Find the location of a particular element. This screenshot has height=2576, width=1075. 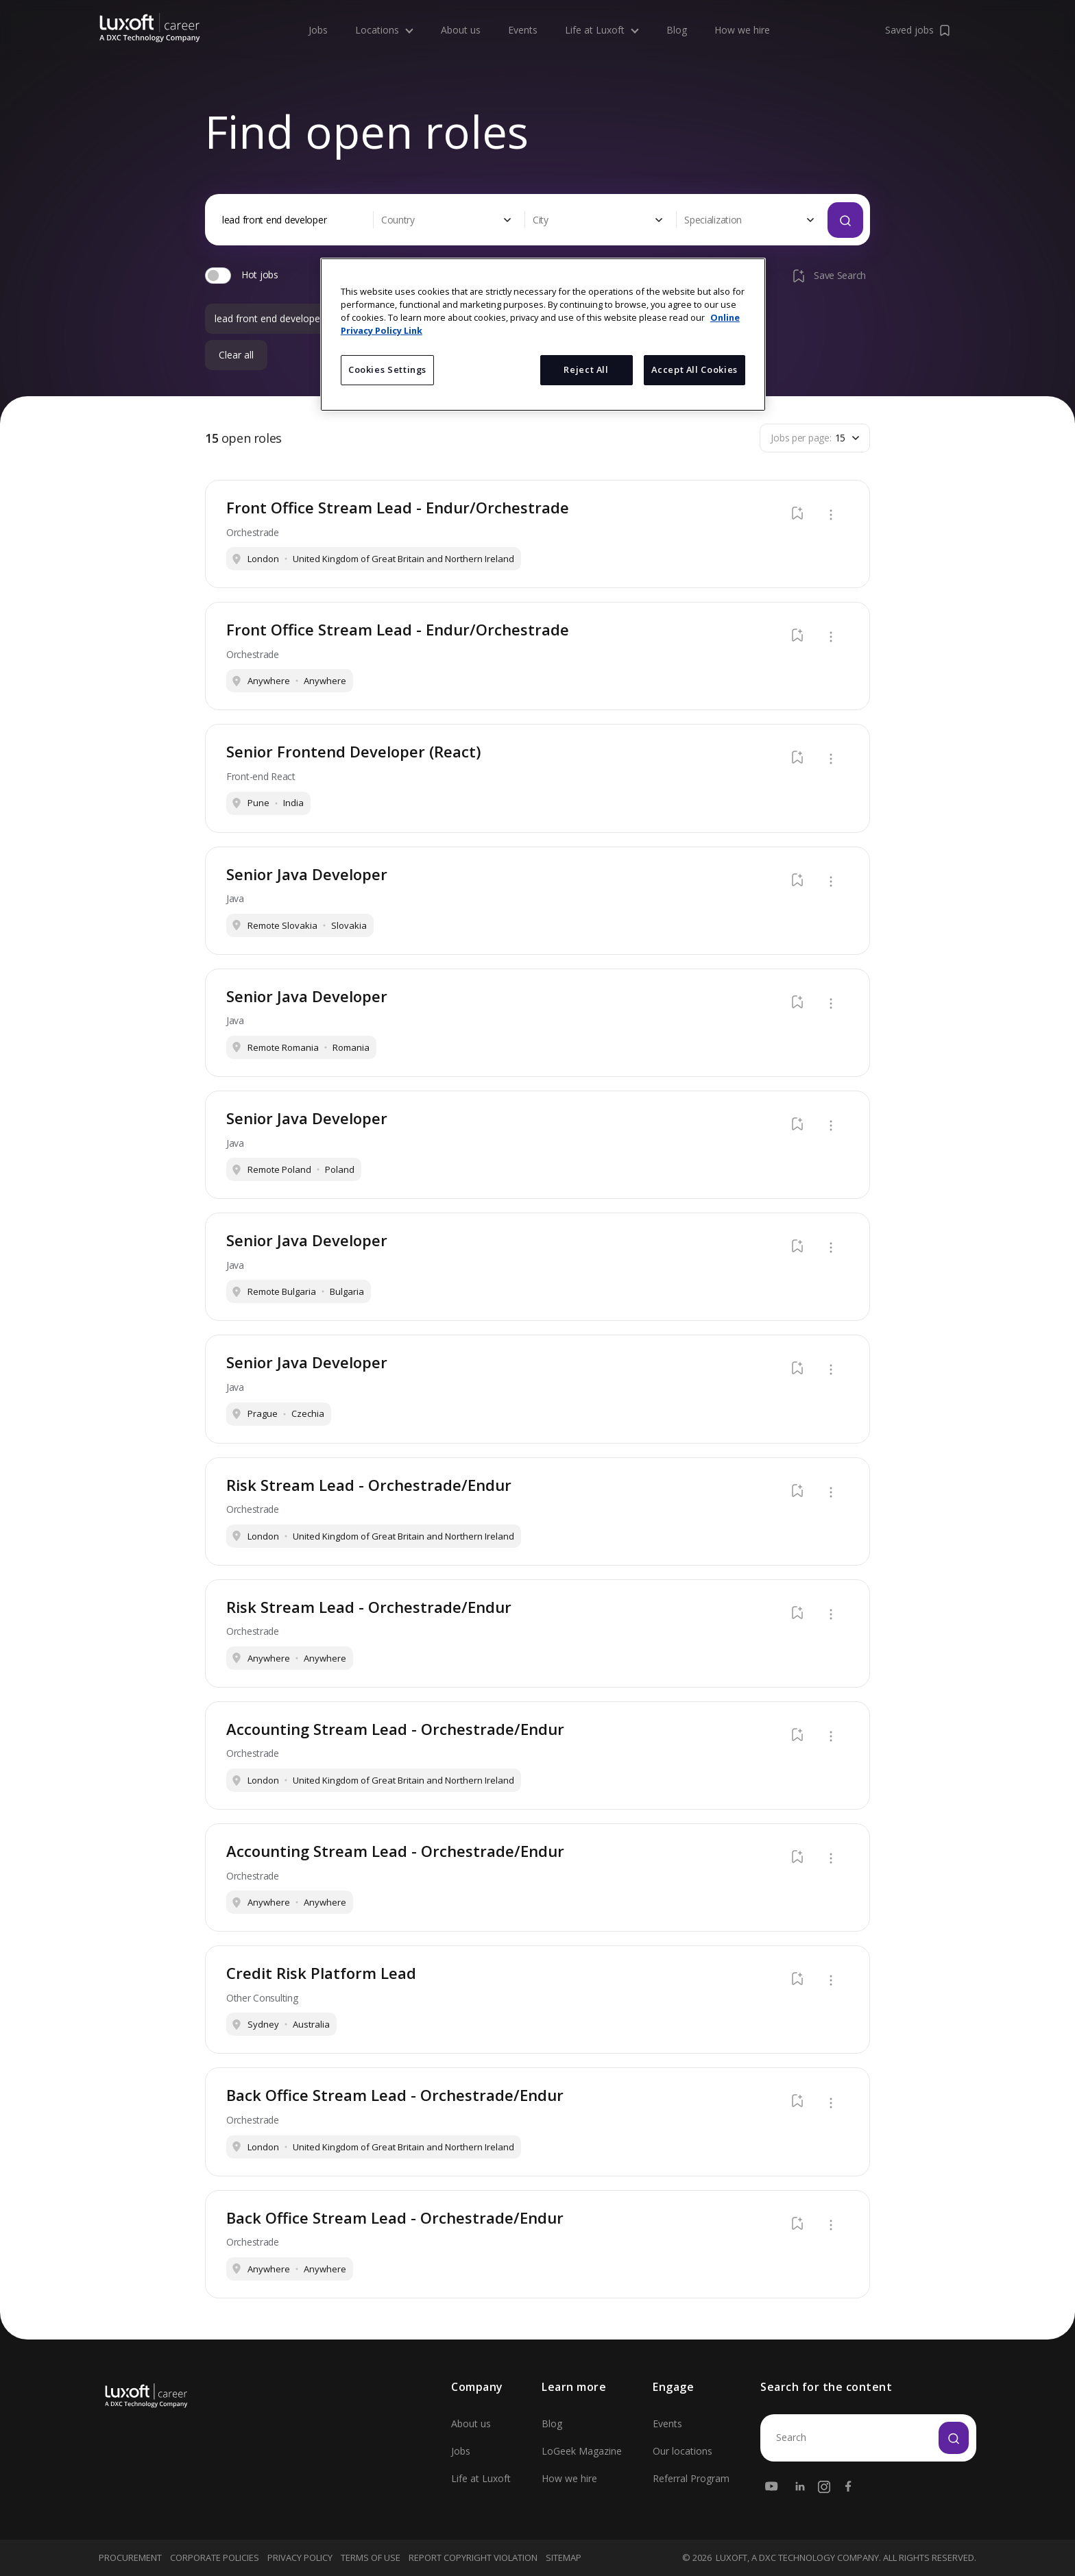

About us is located at coordinates (461, 26).